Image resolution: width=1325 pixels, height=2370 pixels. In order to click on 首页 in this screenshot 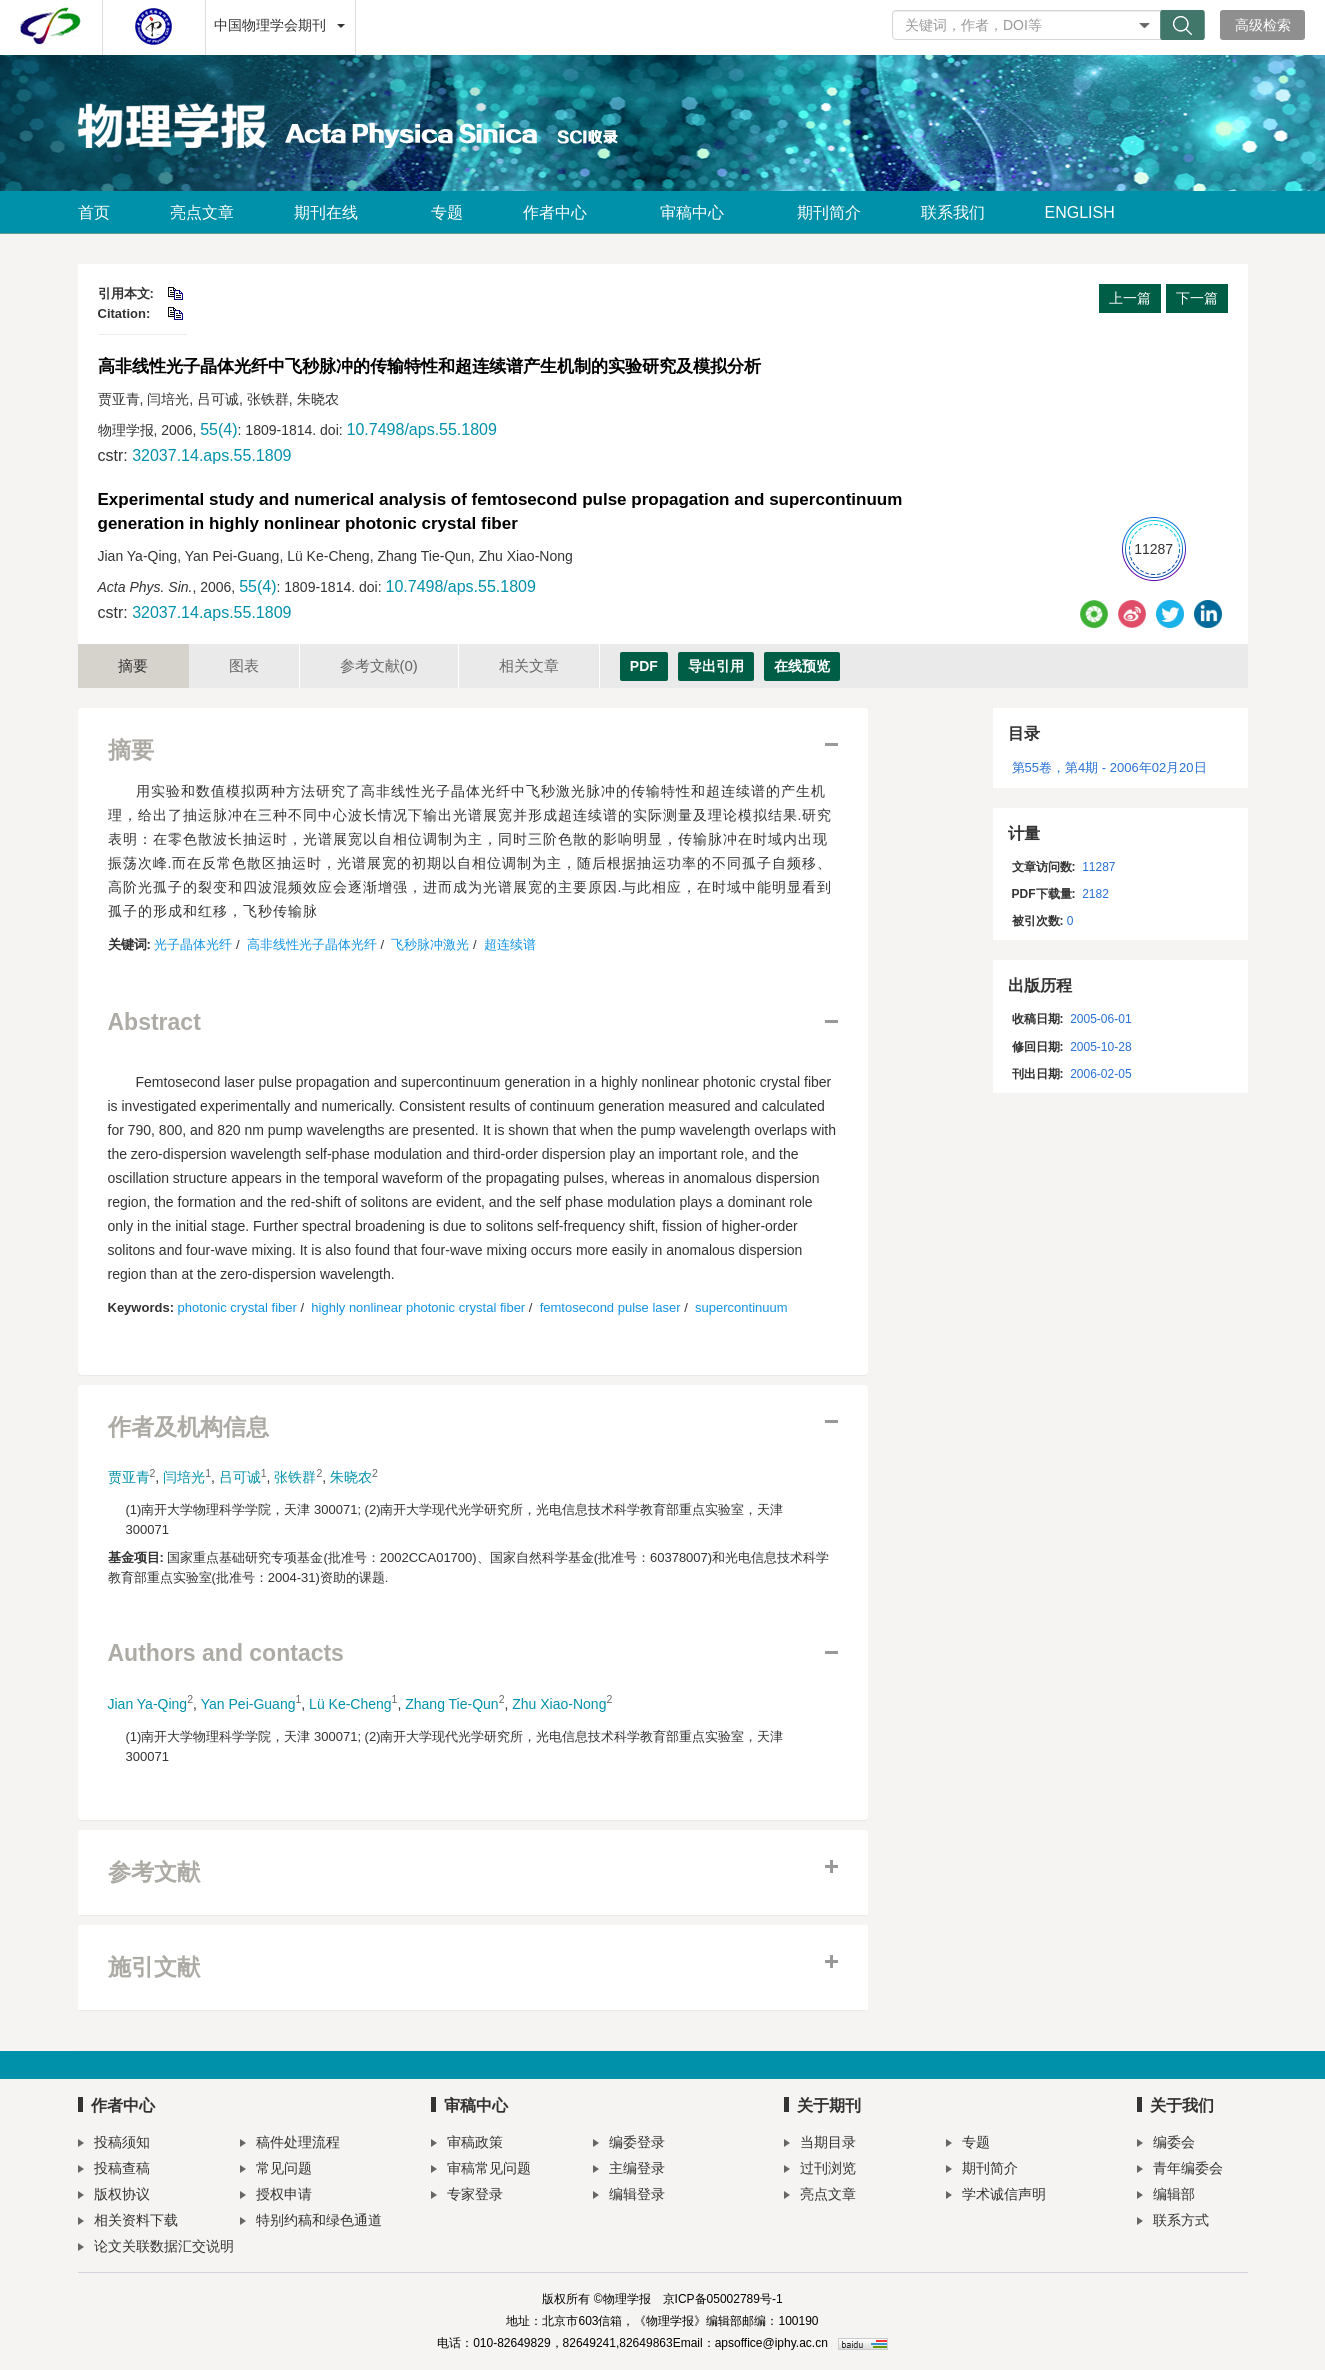, I will do `click(94, 212)`.